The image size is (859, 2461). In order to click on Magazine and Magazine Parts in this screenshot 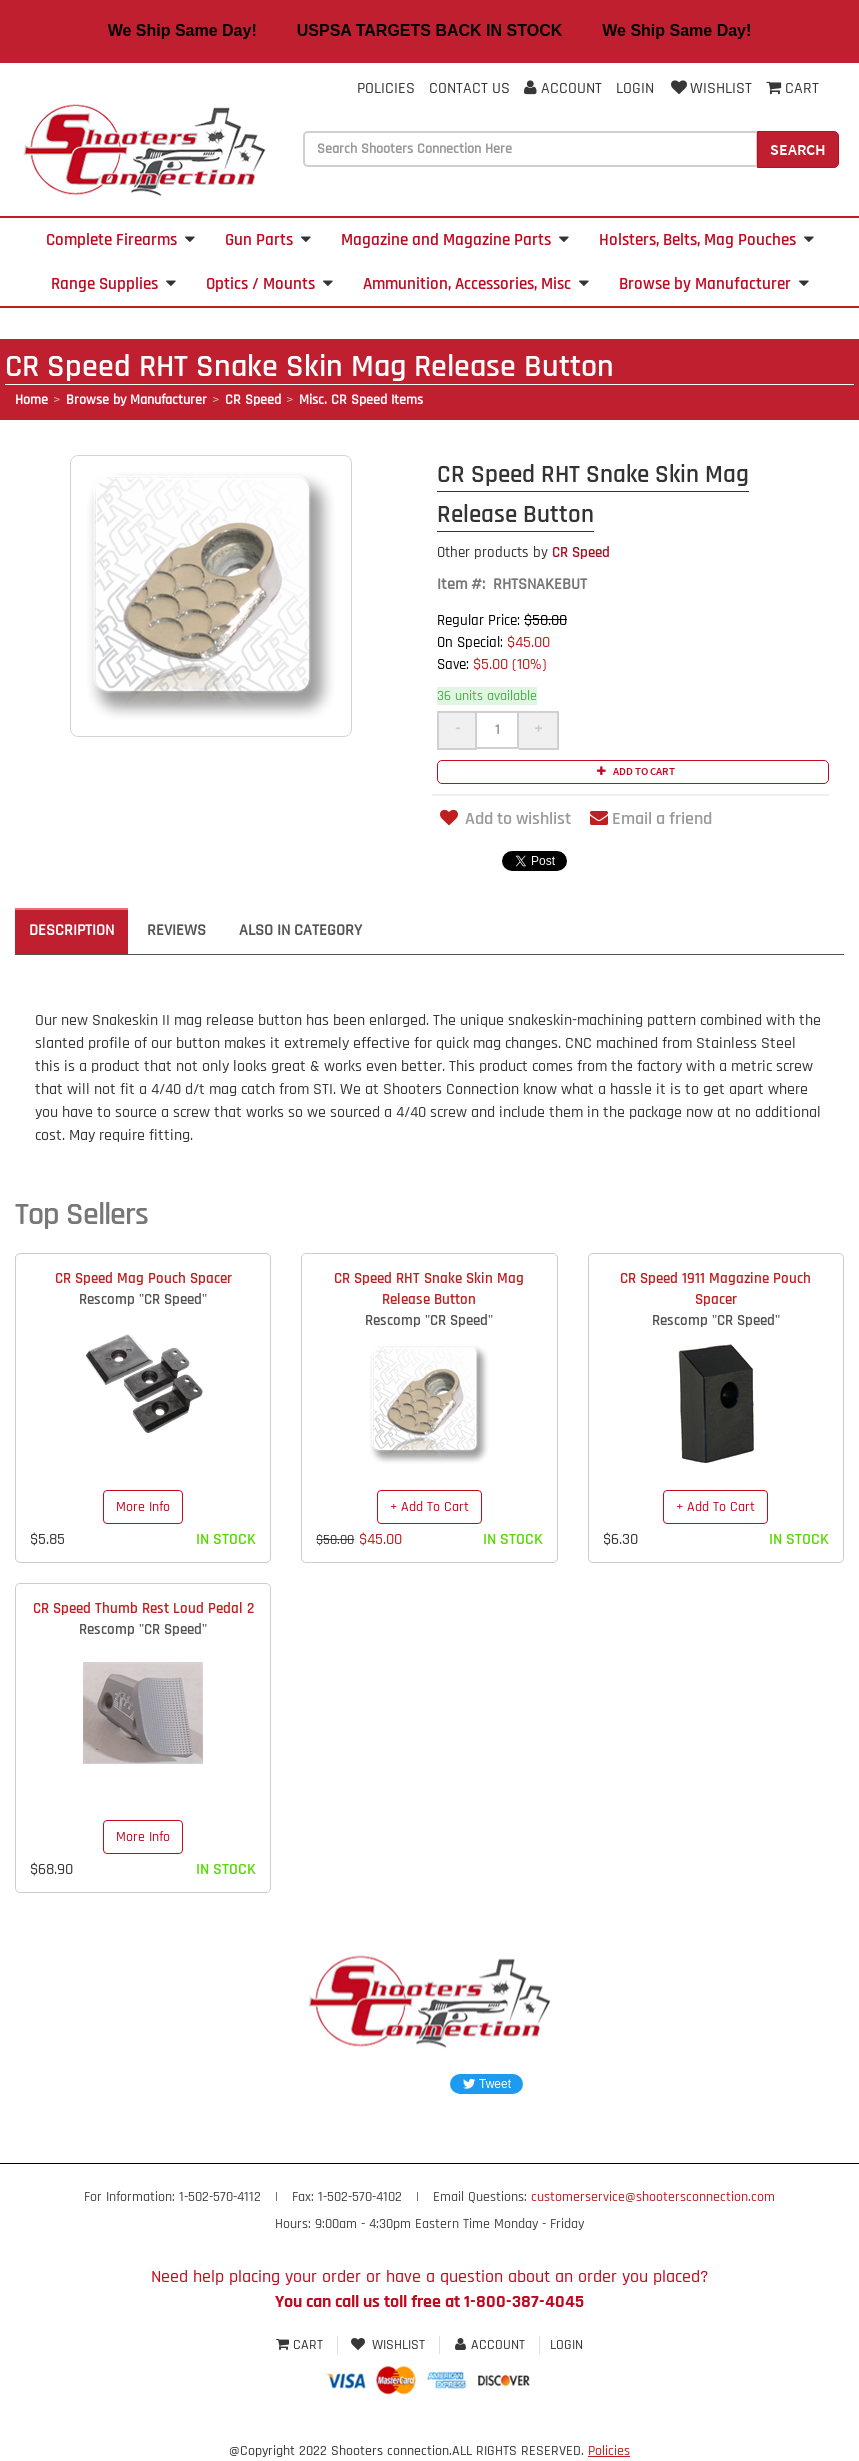, I will do `click(455, 240)`.